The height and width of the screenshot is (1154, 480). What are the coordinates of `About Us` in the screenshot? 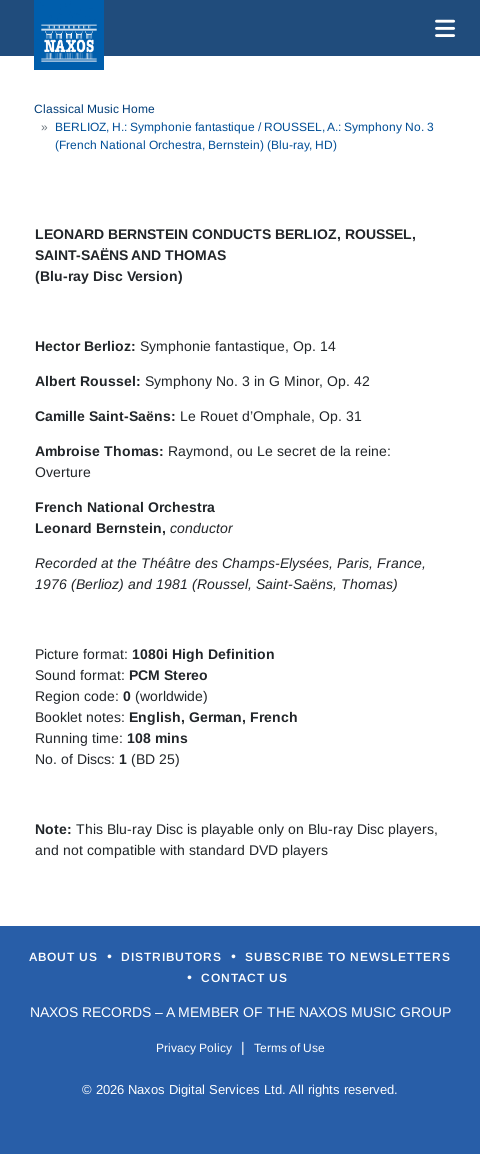 It's located at (65, 957).